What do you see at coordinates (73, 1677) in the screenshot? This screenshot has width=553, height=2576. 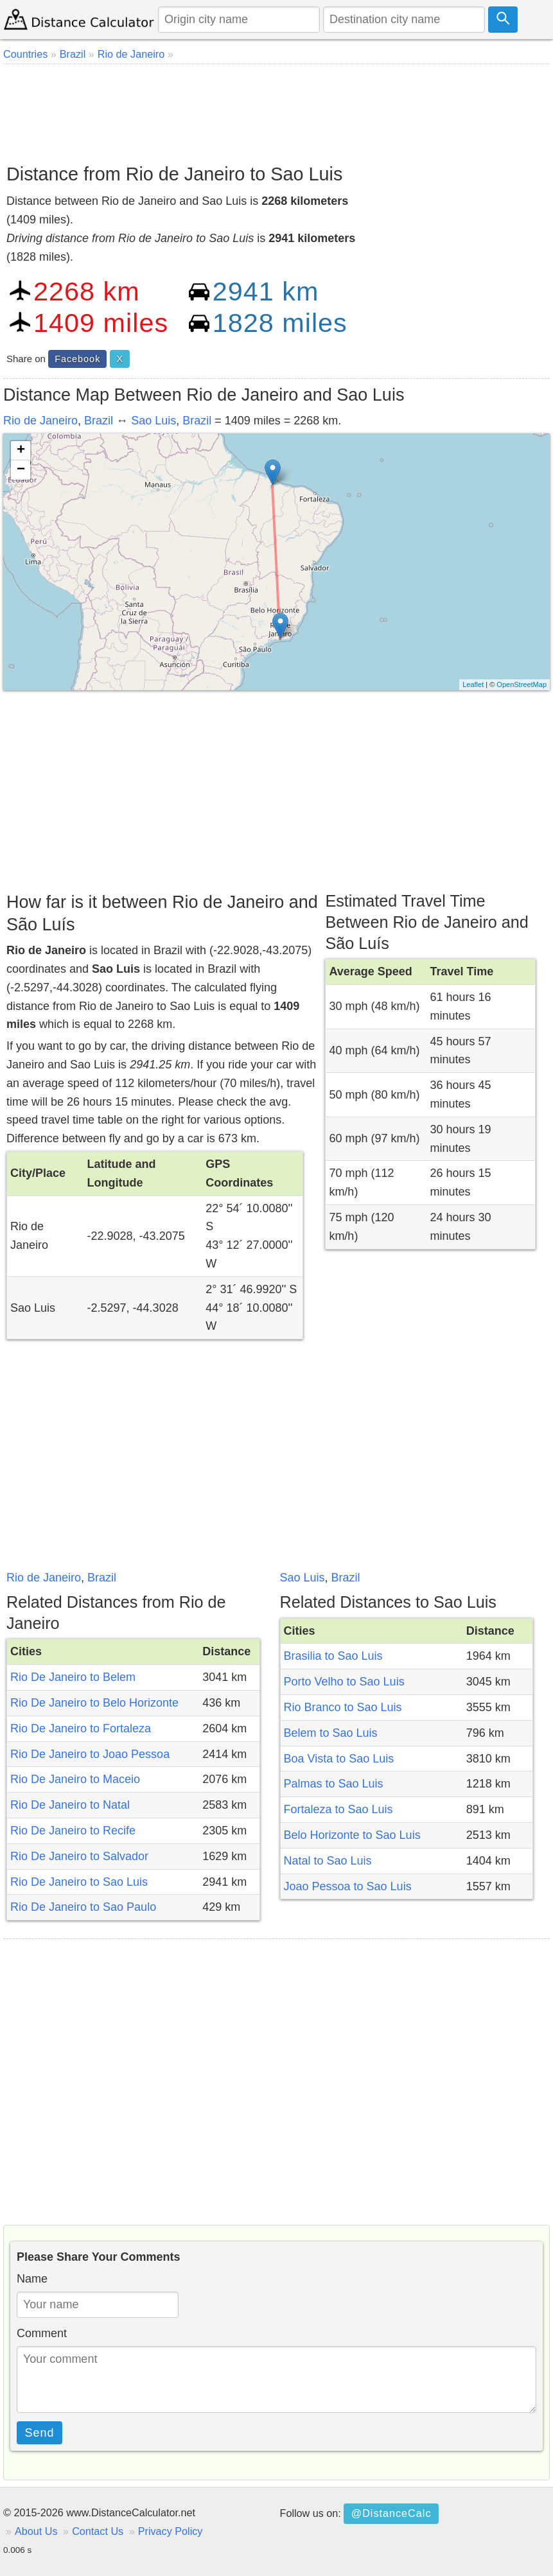 I see `Rio De Janeiro to Belem` at bounding box center [73, 1677].